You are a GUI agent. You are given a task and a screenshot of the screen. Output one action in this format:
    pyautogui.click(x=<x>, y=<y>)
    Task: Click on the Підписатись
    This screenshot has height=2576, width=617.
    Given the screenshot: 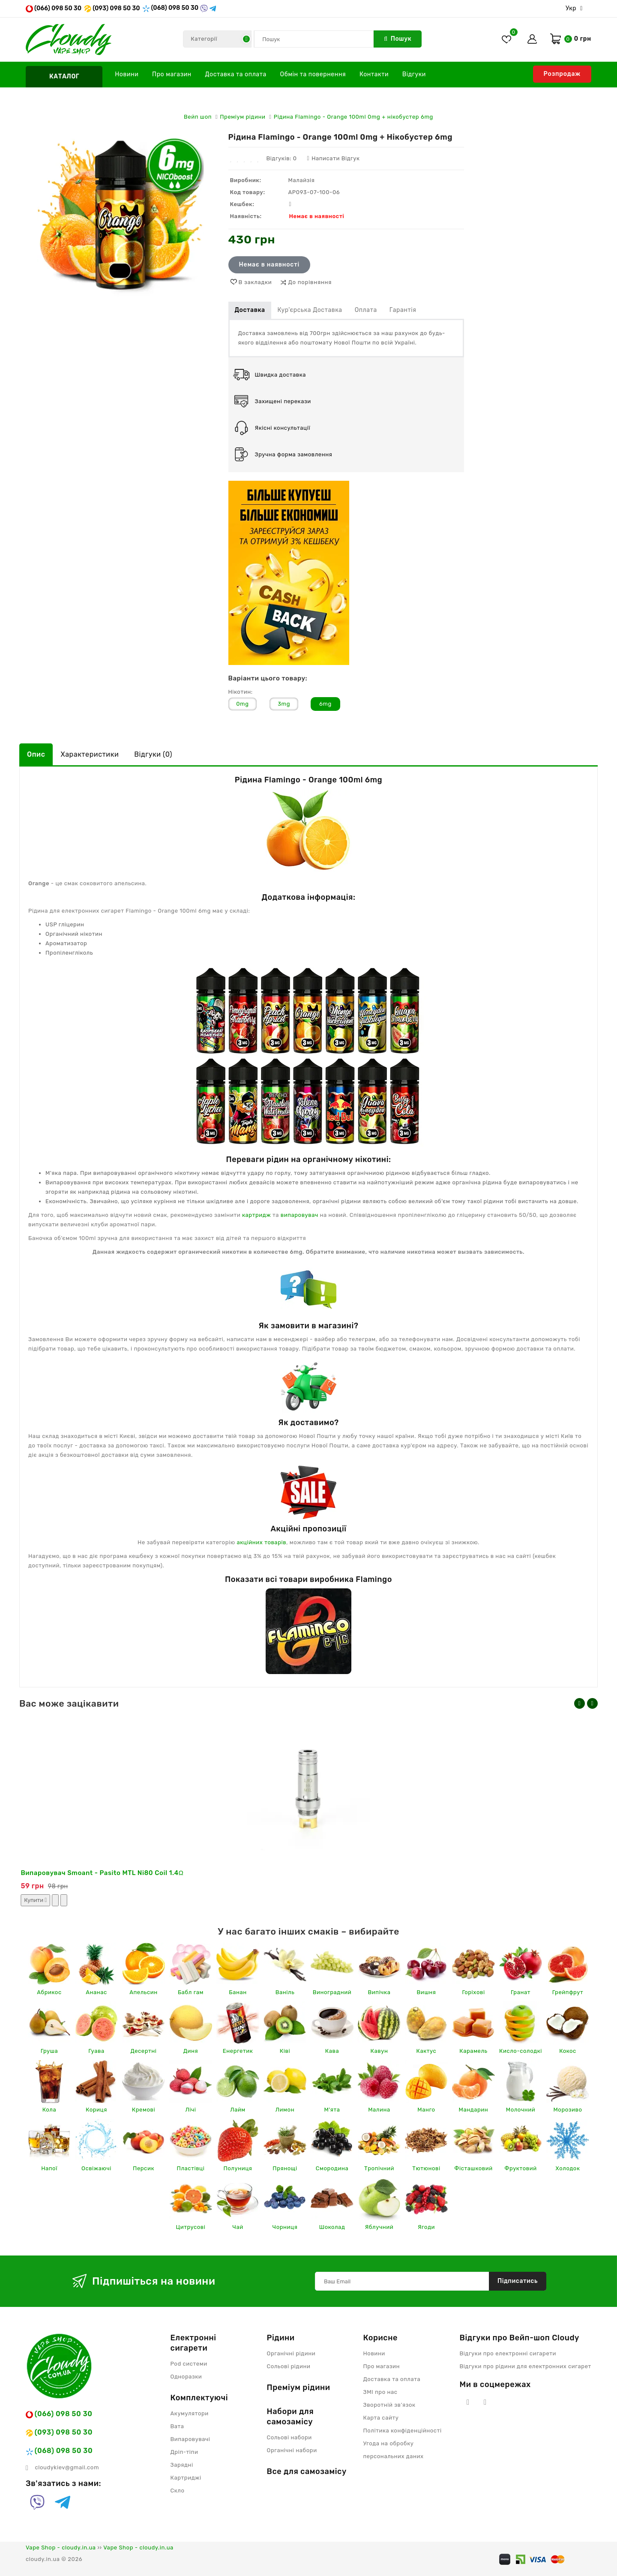 What is the action you would take?
    pyautogui.click(x=517, y=2281)
    